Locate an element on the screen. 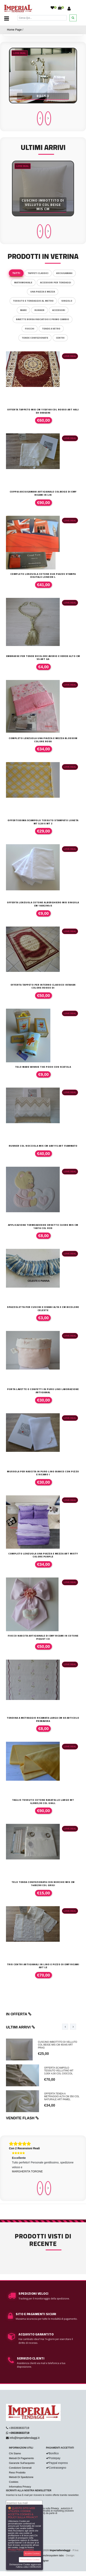 The height and width of the screenshot is (2576, 86). +393393833719 is located at coordinates (19, 2427).